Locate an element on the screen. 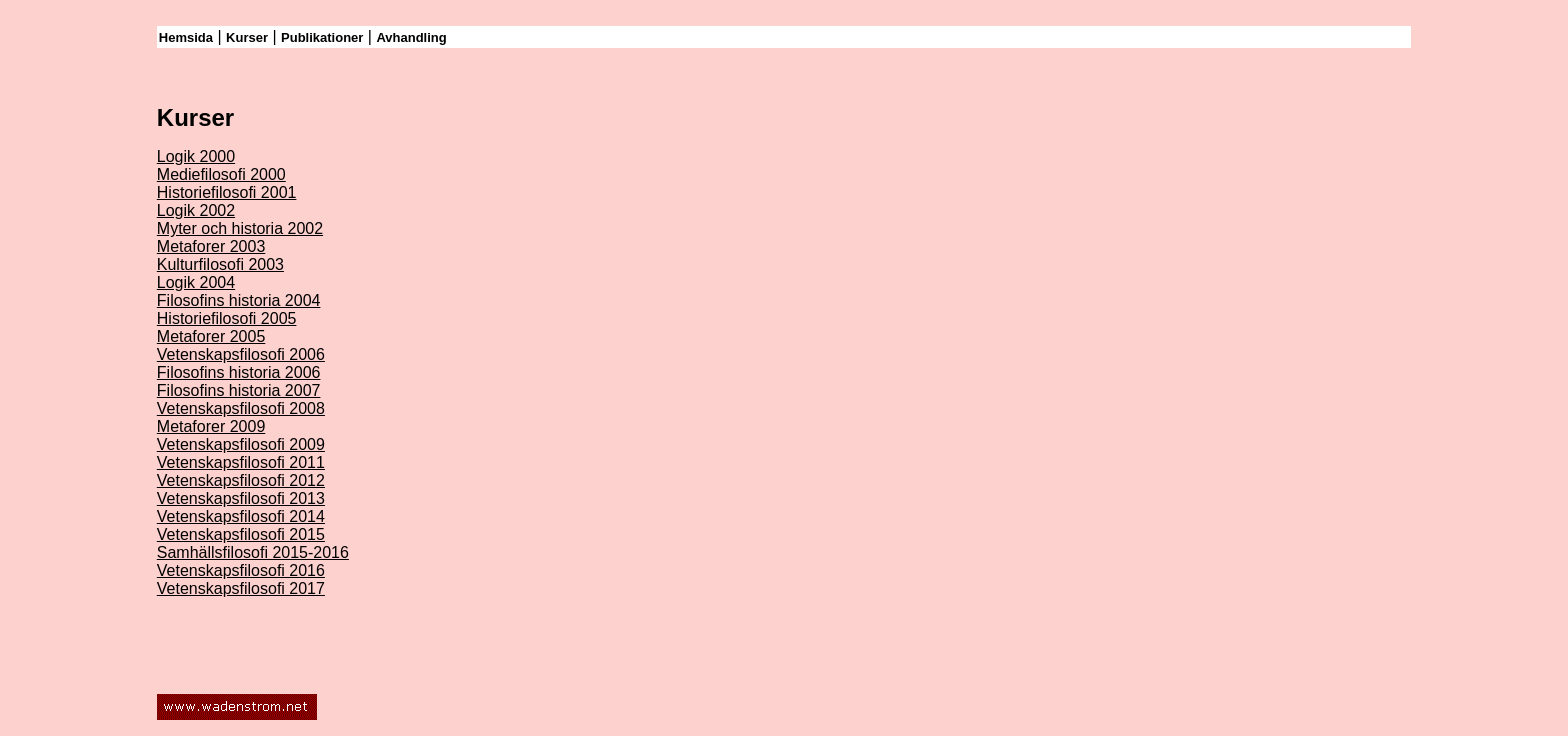 The width and height of the screenshot is (1568, 736). Metaforer 2009 is located at coordinates (211, 426).